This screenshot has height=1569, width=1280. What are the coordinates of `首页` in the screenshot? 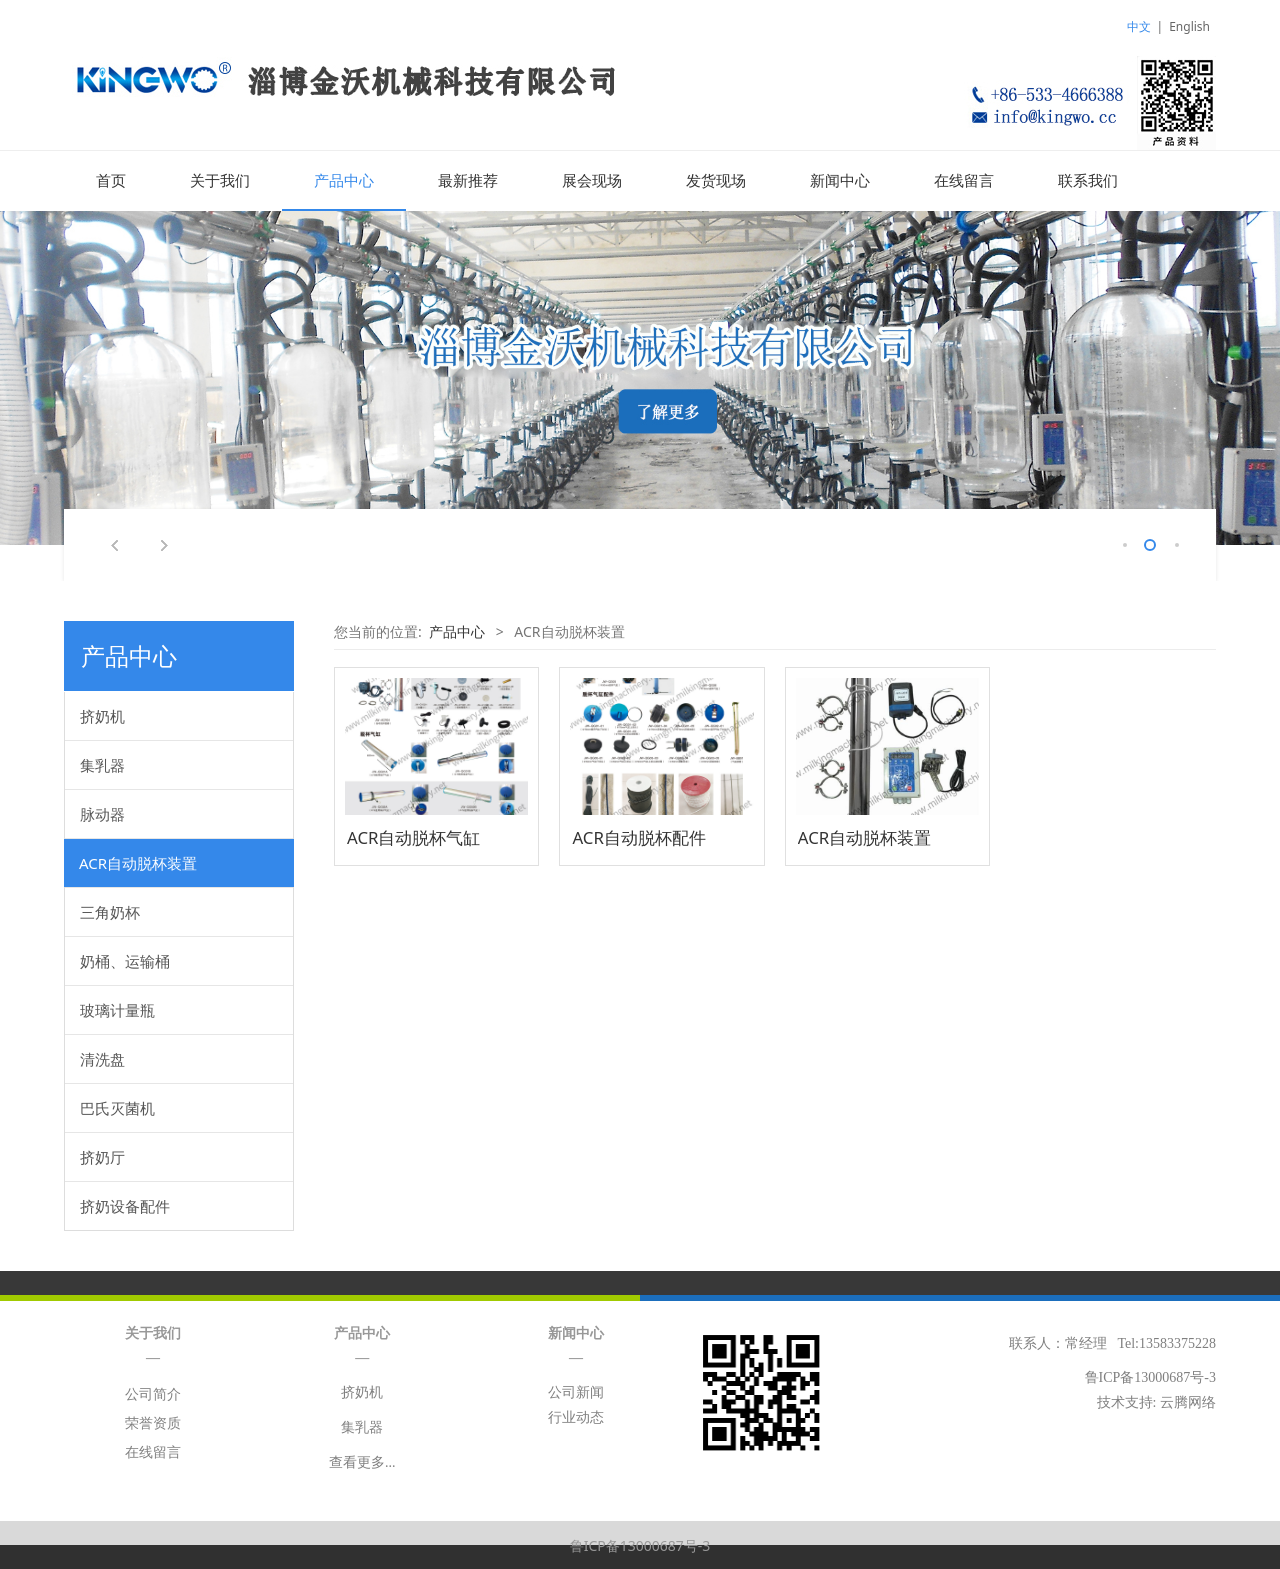 It's located at (111, 181).